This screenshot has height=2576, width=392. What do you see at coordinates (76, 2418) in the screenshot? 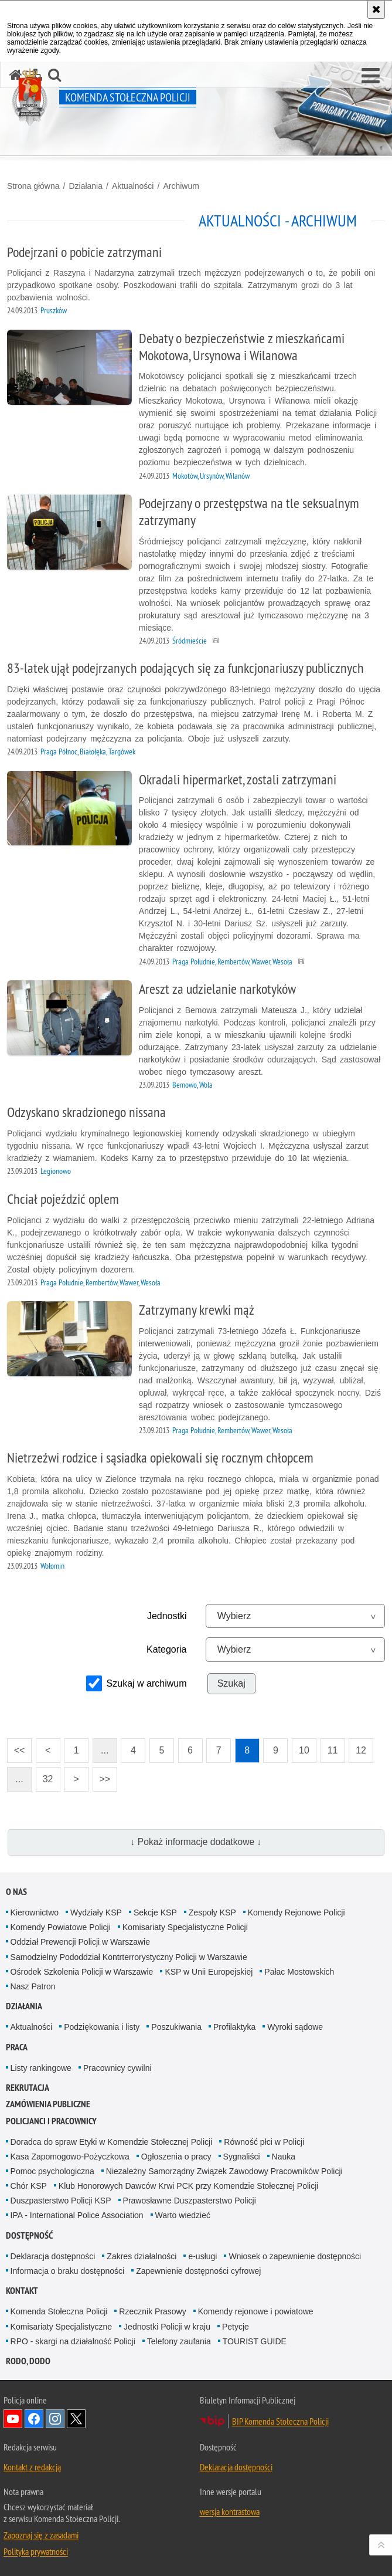
I see `Odwiedź nas na Twitter [Odwiedź nas na Twitter. Uwaga. Ten link otwiera nowe okno.]` at bounding box center [76, 2418].